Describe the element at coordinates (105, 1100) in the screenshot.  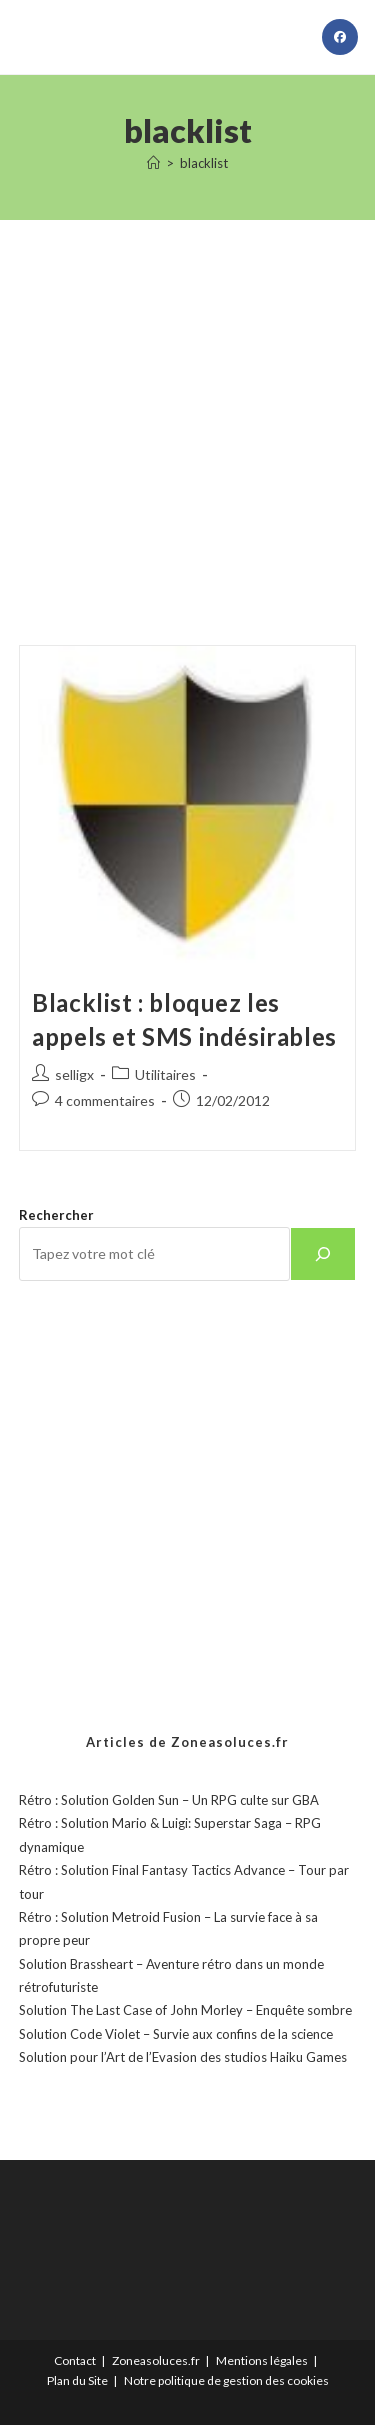
I see `4 commentaires` at that location.